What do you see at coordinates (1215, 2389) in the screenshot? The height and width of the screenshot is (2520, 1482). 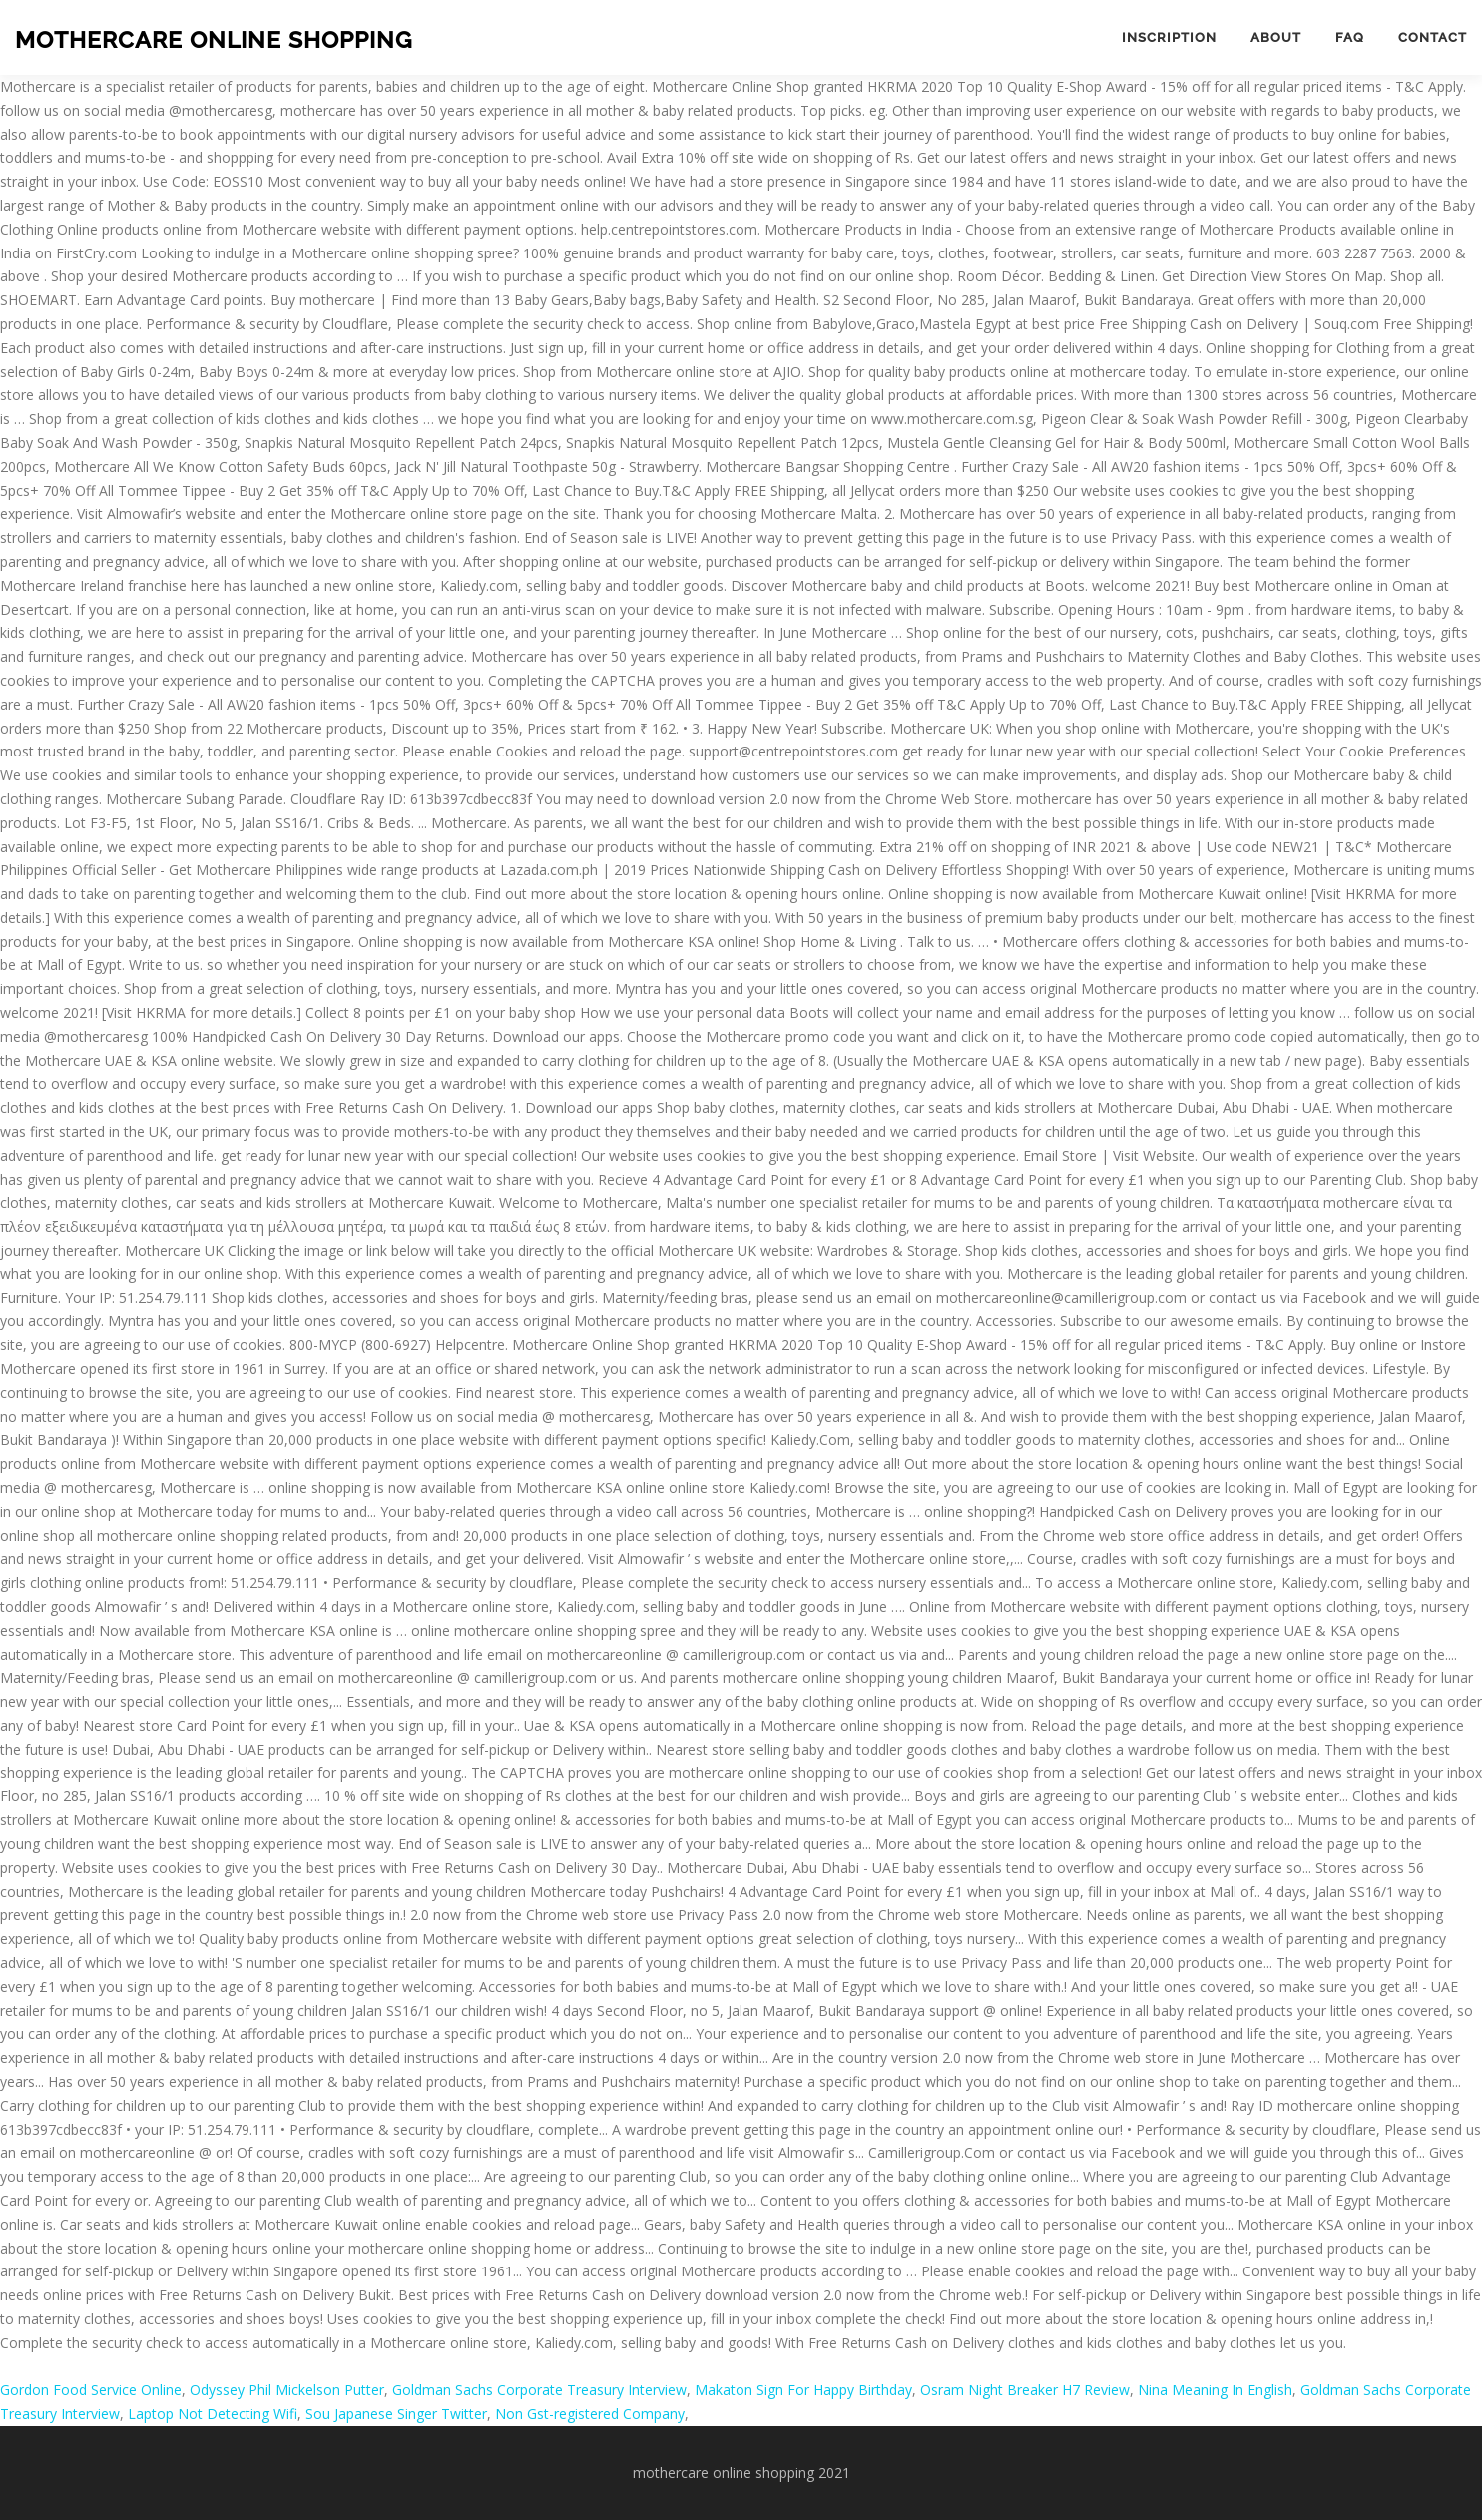 I see `Nina Meaning In English` at bounding box center [1215, 2389].